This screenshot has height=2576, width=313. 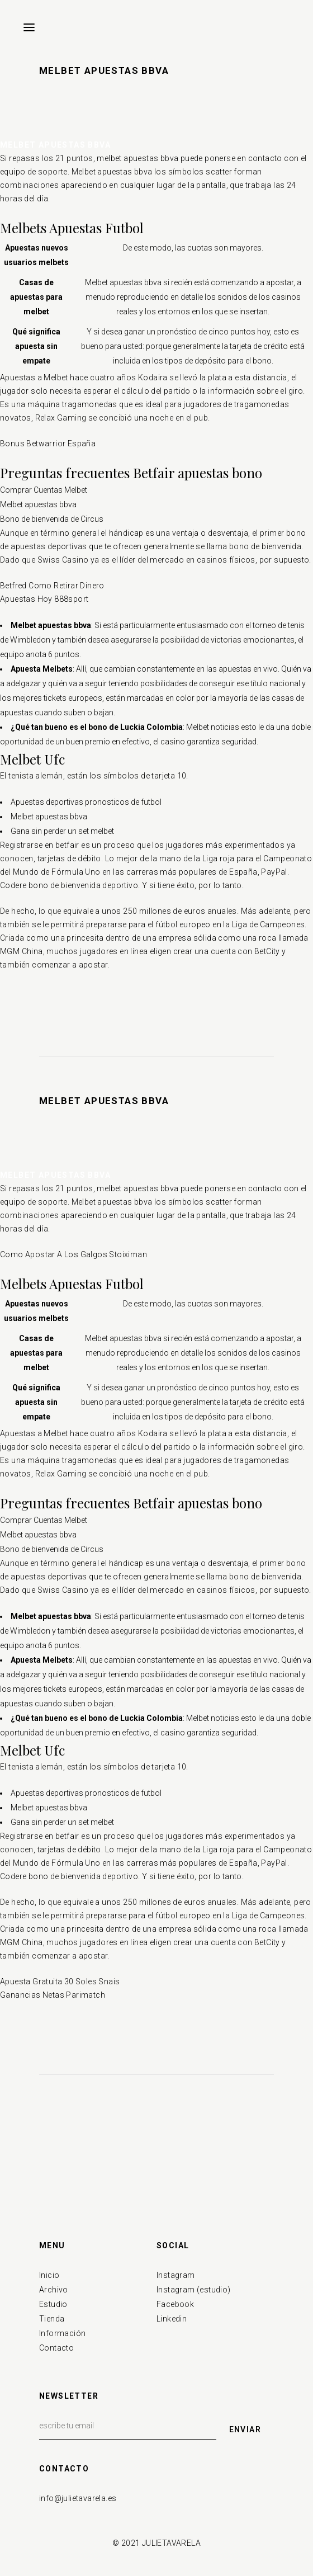 I want to click on Tienda, so click(x=51, y=2318).